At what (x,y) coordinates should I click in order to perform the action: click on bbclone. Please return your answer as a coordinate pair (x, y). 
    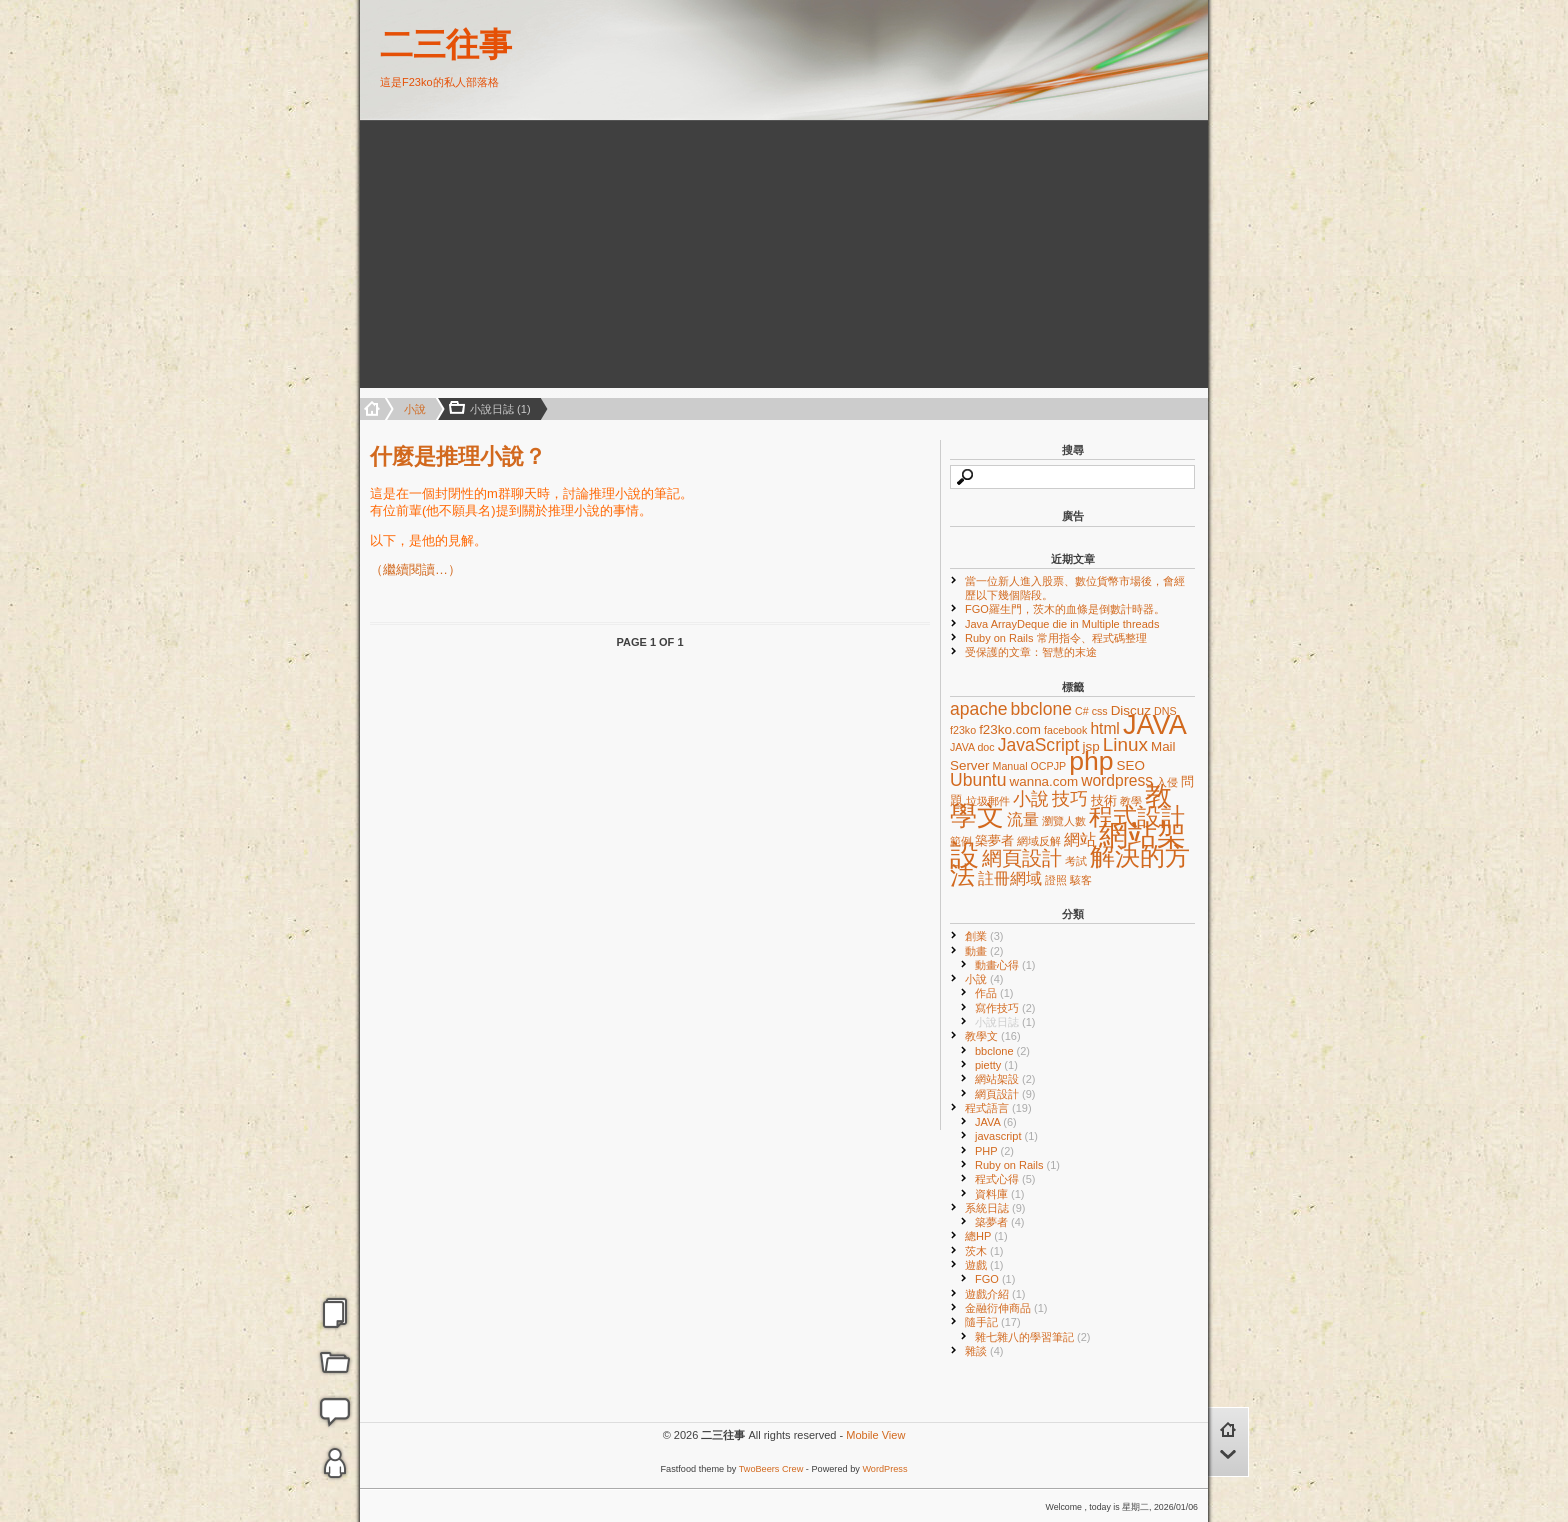
    Looking at the image, I should click on (1041, 709).